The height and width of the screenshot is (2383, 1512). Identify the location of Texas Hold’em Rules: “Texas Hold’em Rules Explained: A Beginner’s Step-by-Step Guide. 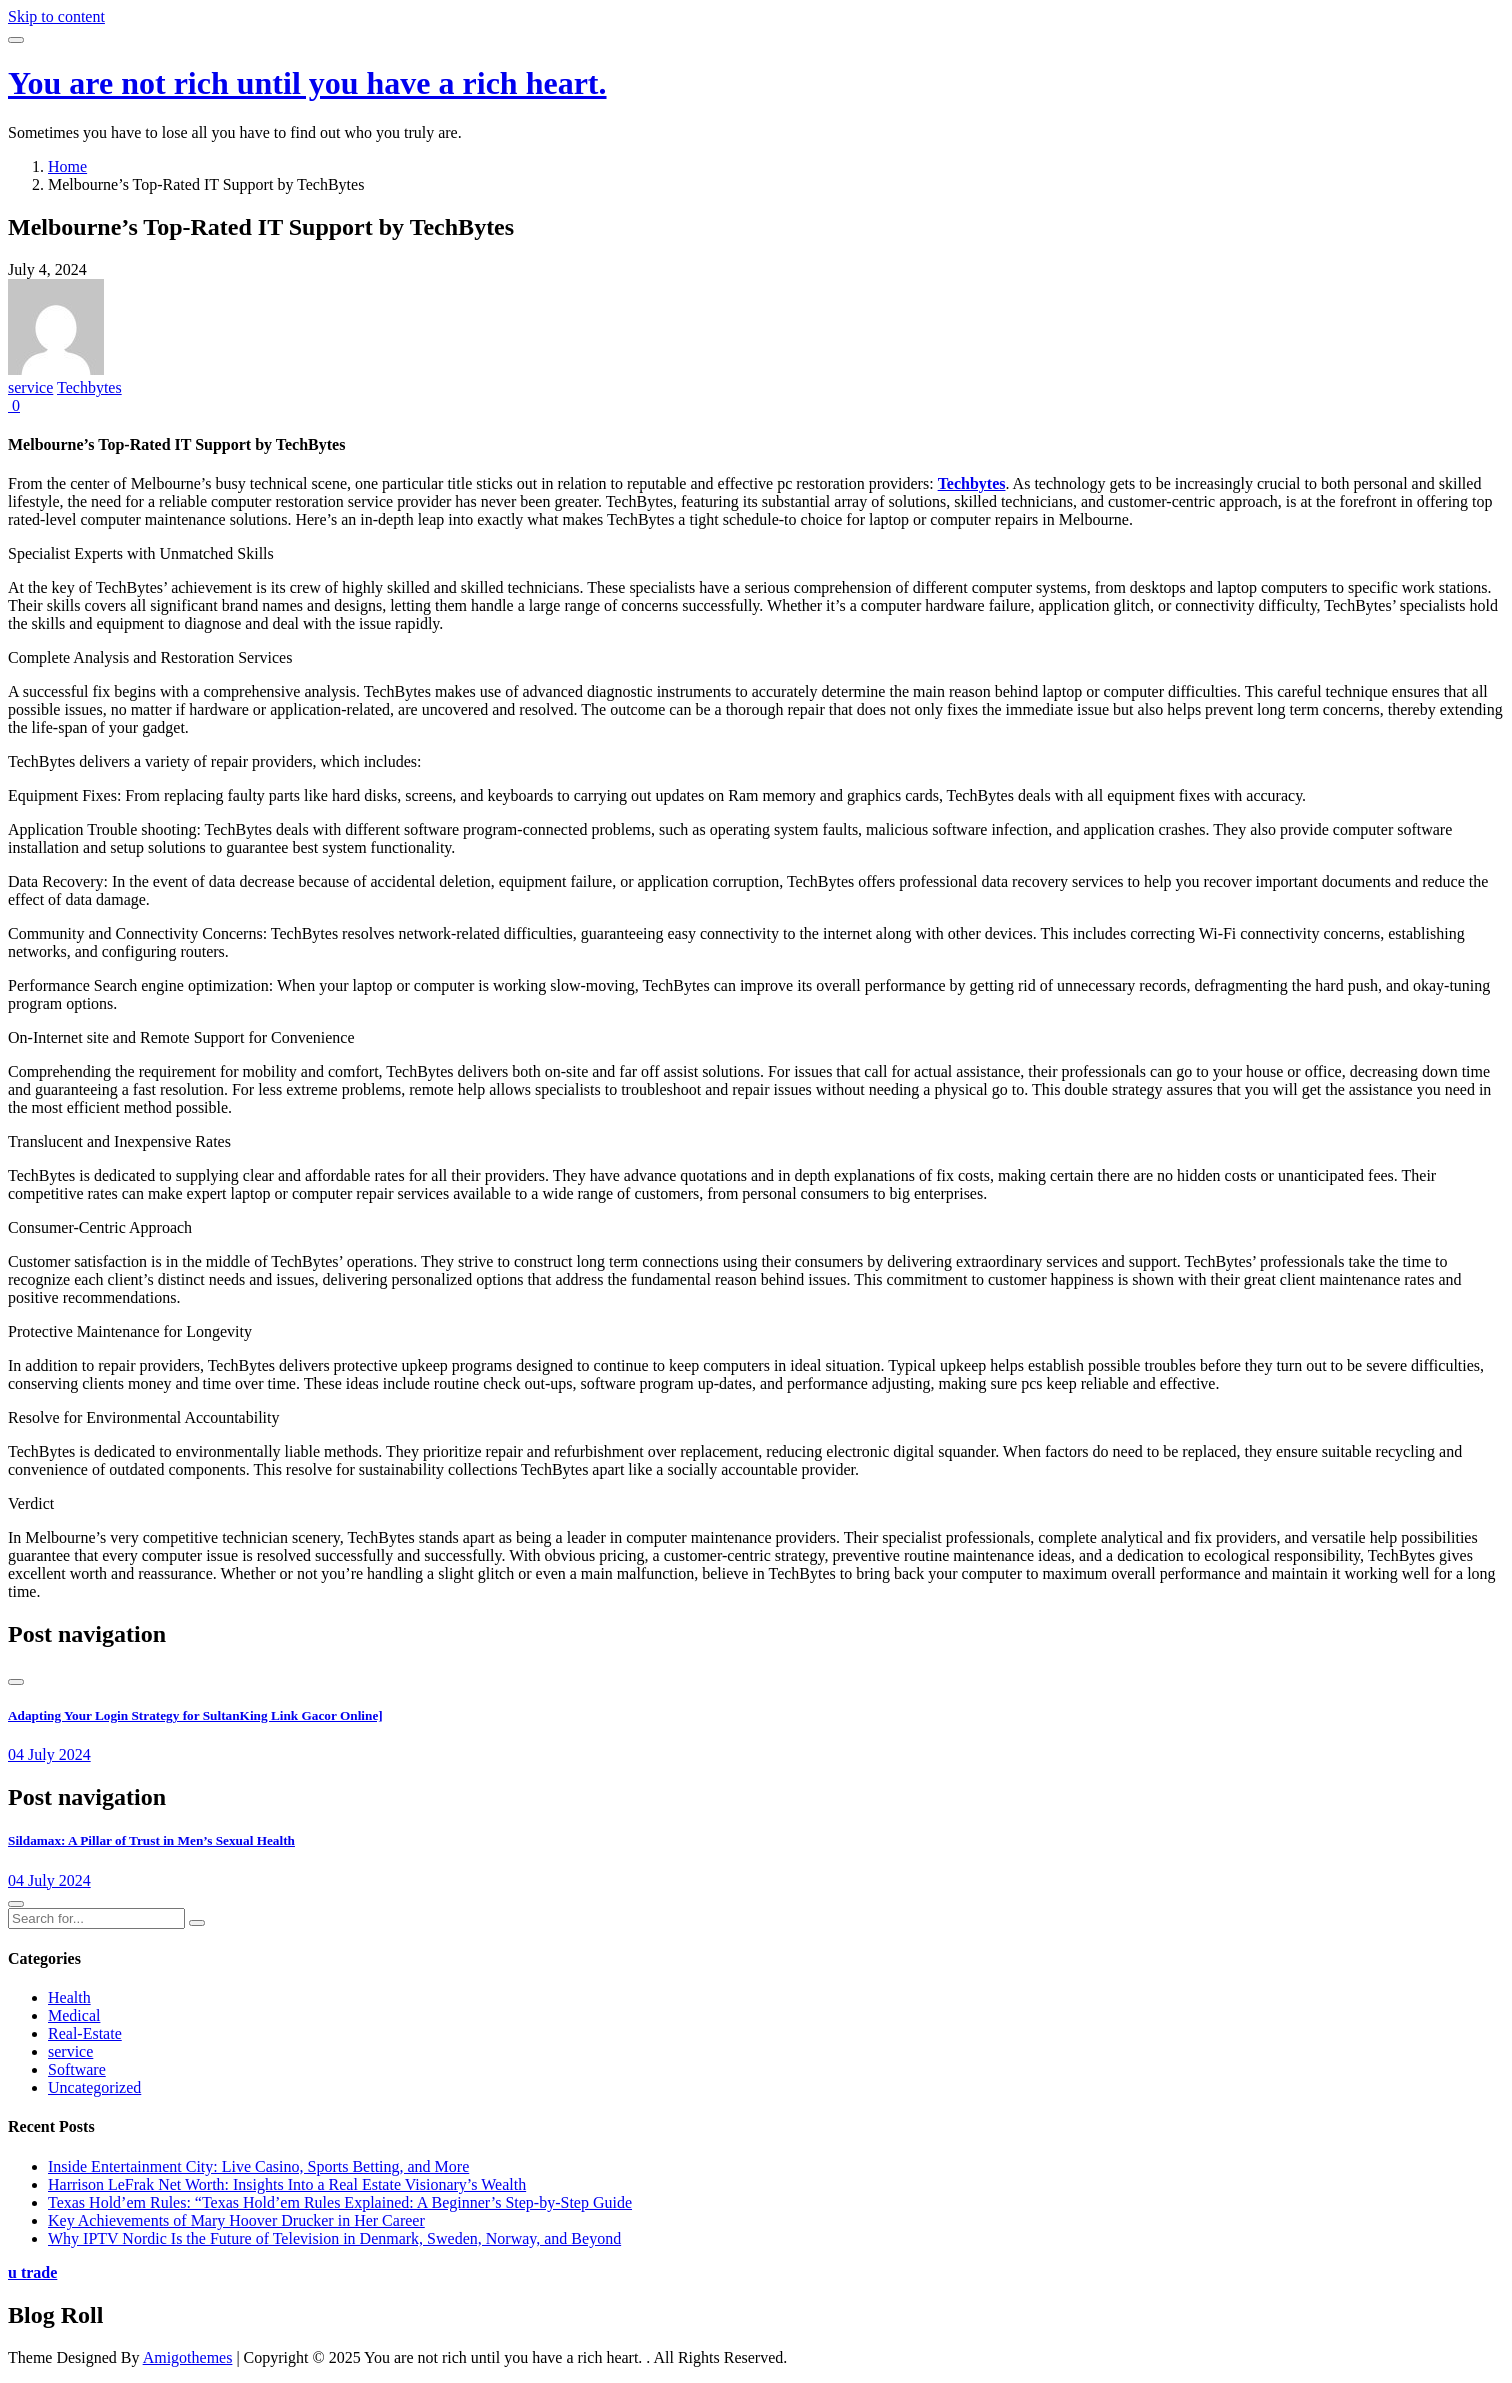
(340, 2202).